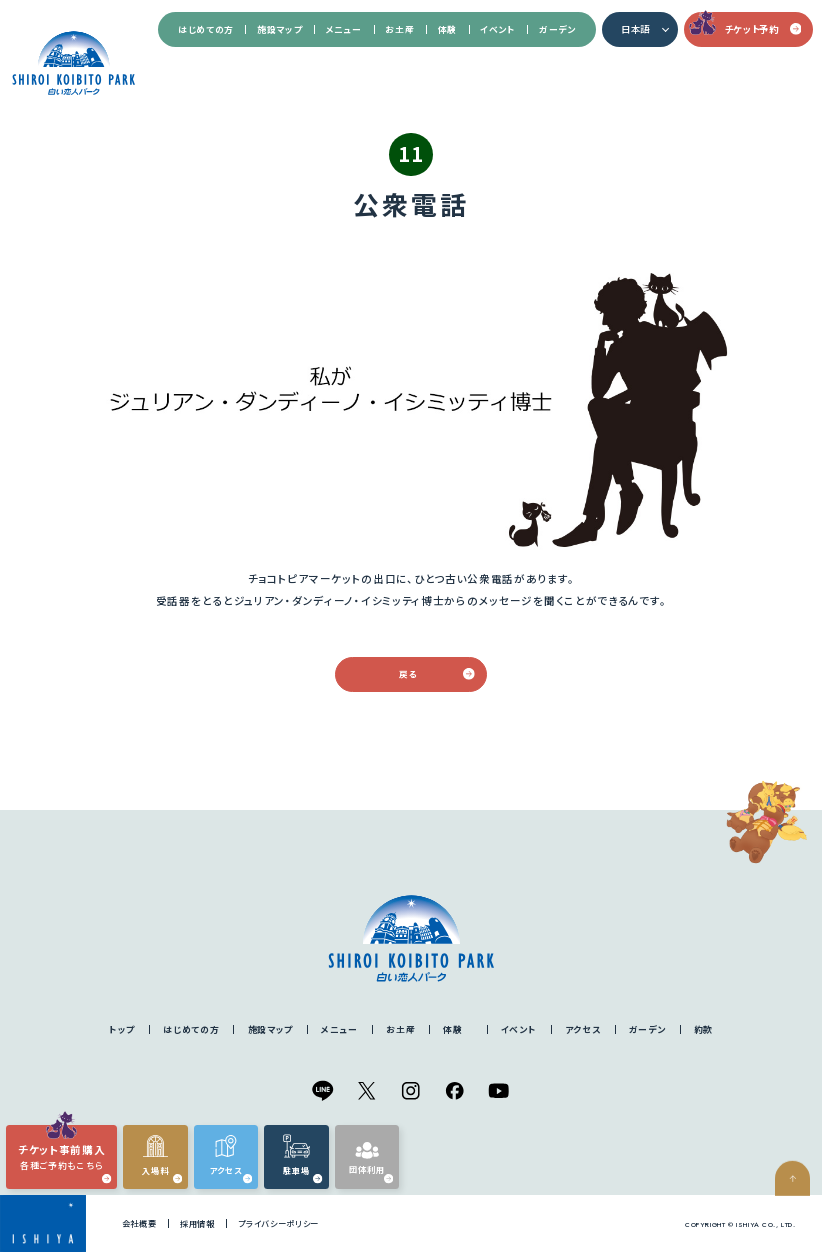 This screenshot has width=822, height=1252. I want to click on お土産, so click(399, 29).